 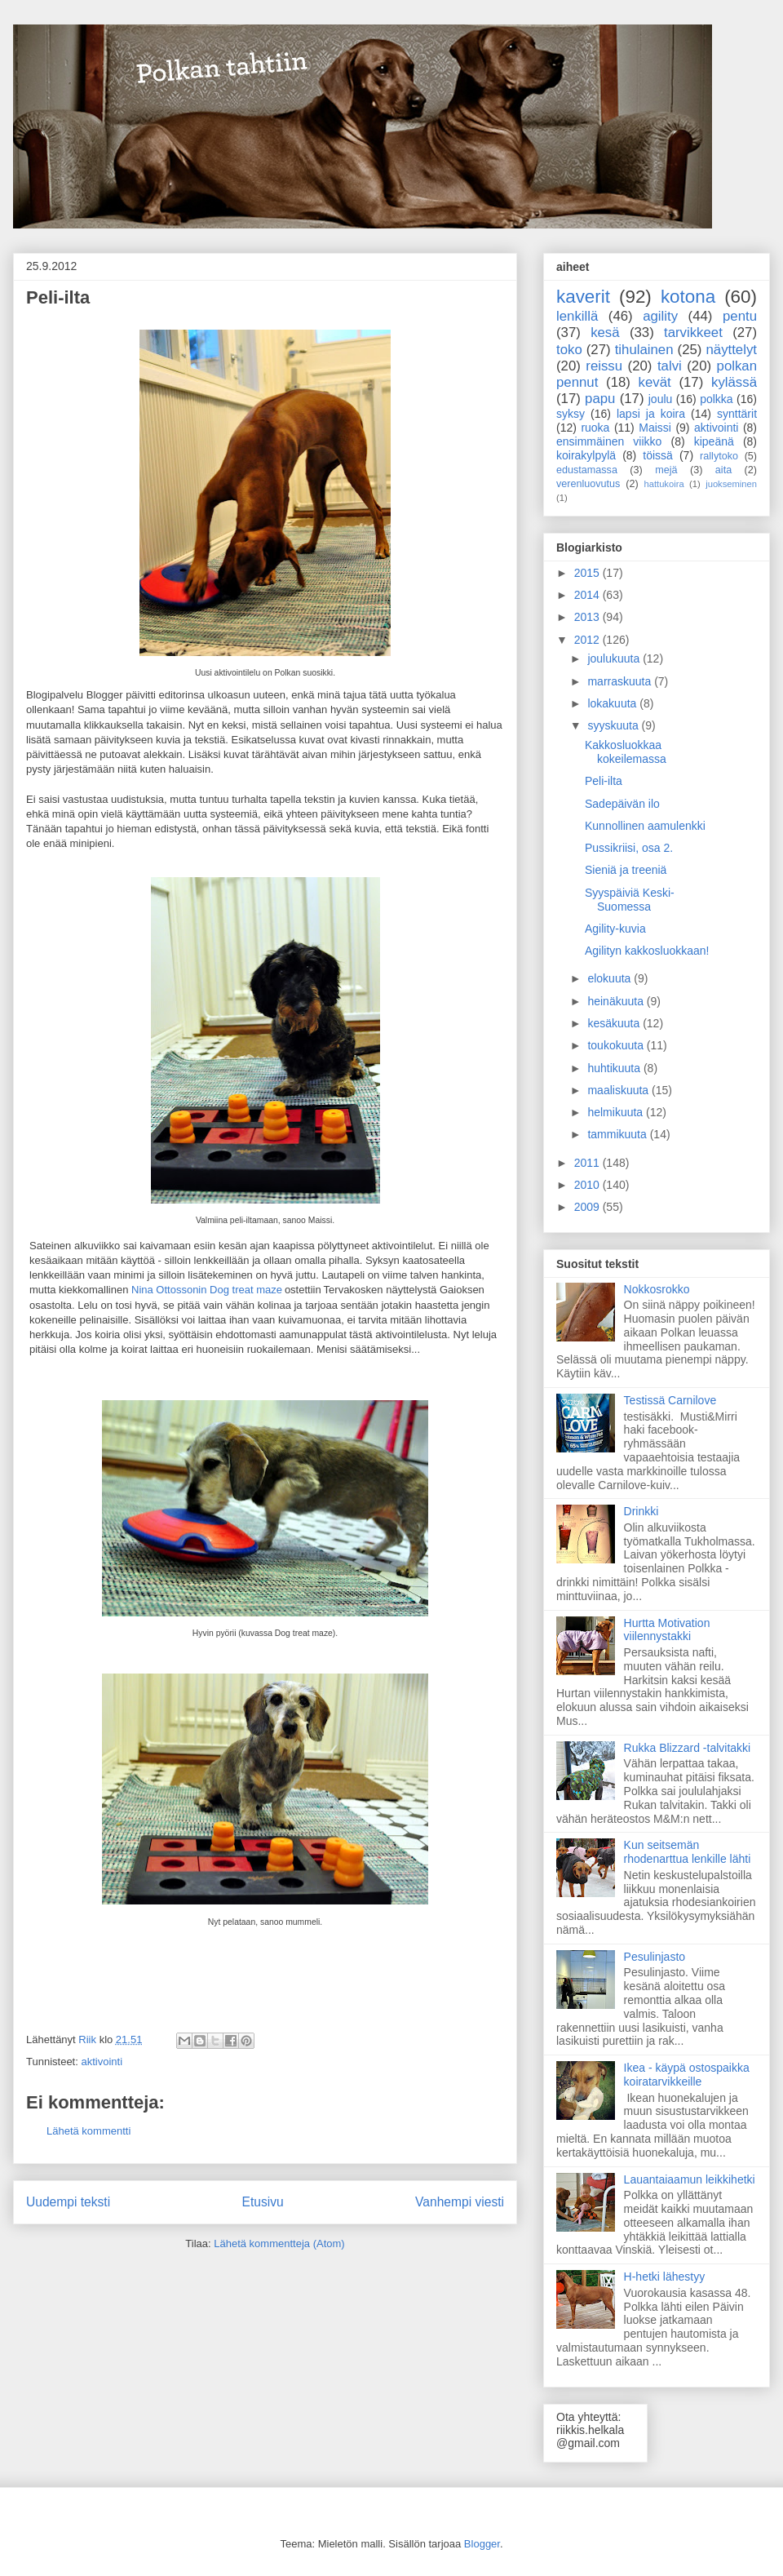 I want to click on 2009, so click(x=588, y=1206).